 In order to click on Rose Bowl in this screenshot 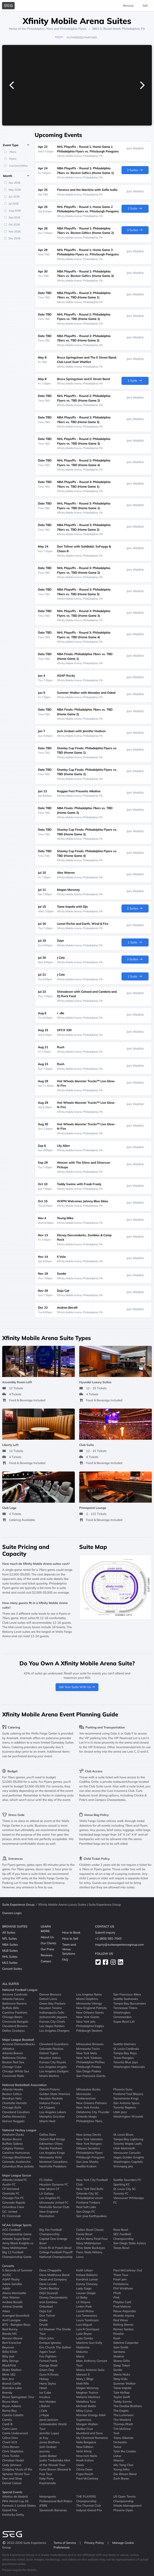, I will do `click(120, 2230)`.